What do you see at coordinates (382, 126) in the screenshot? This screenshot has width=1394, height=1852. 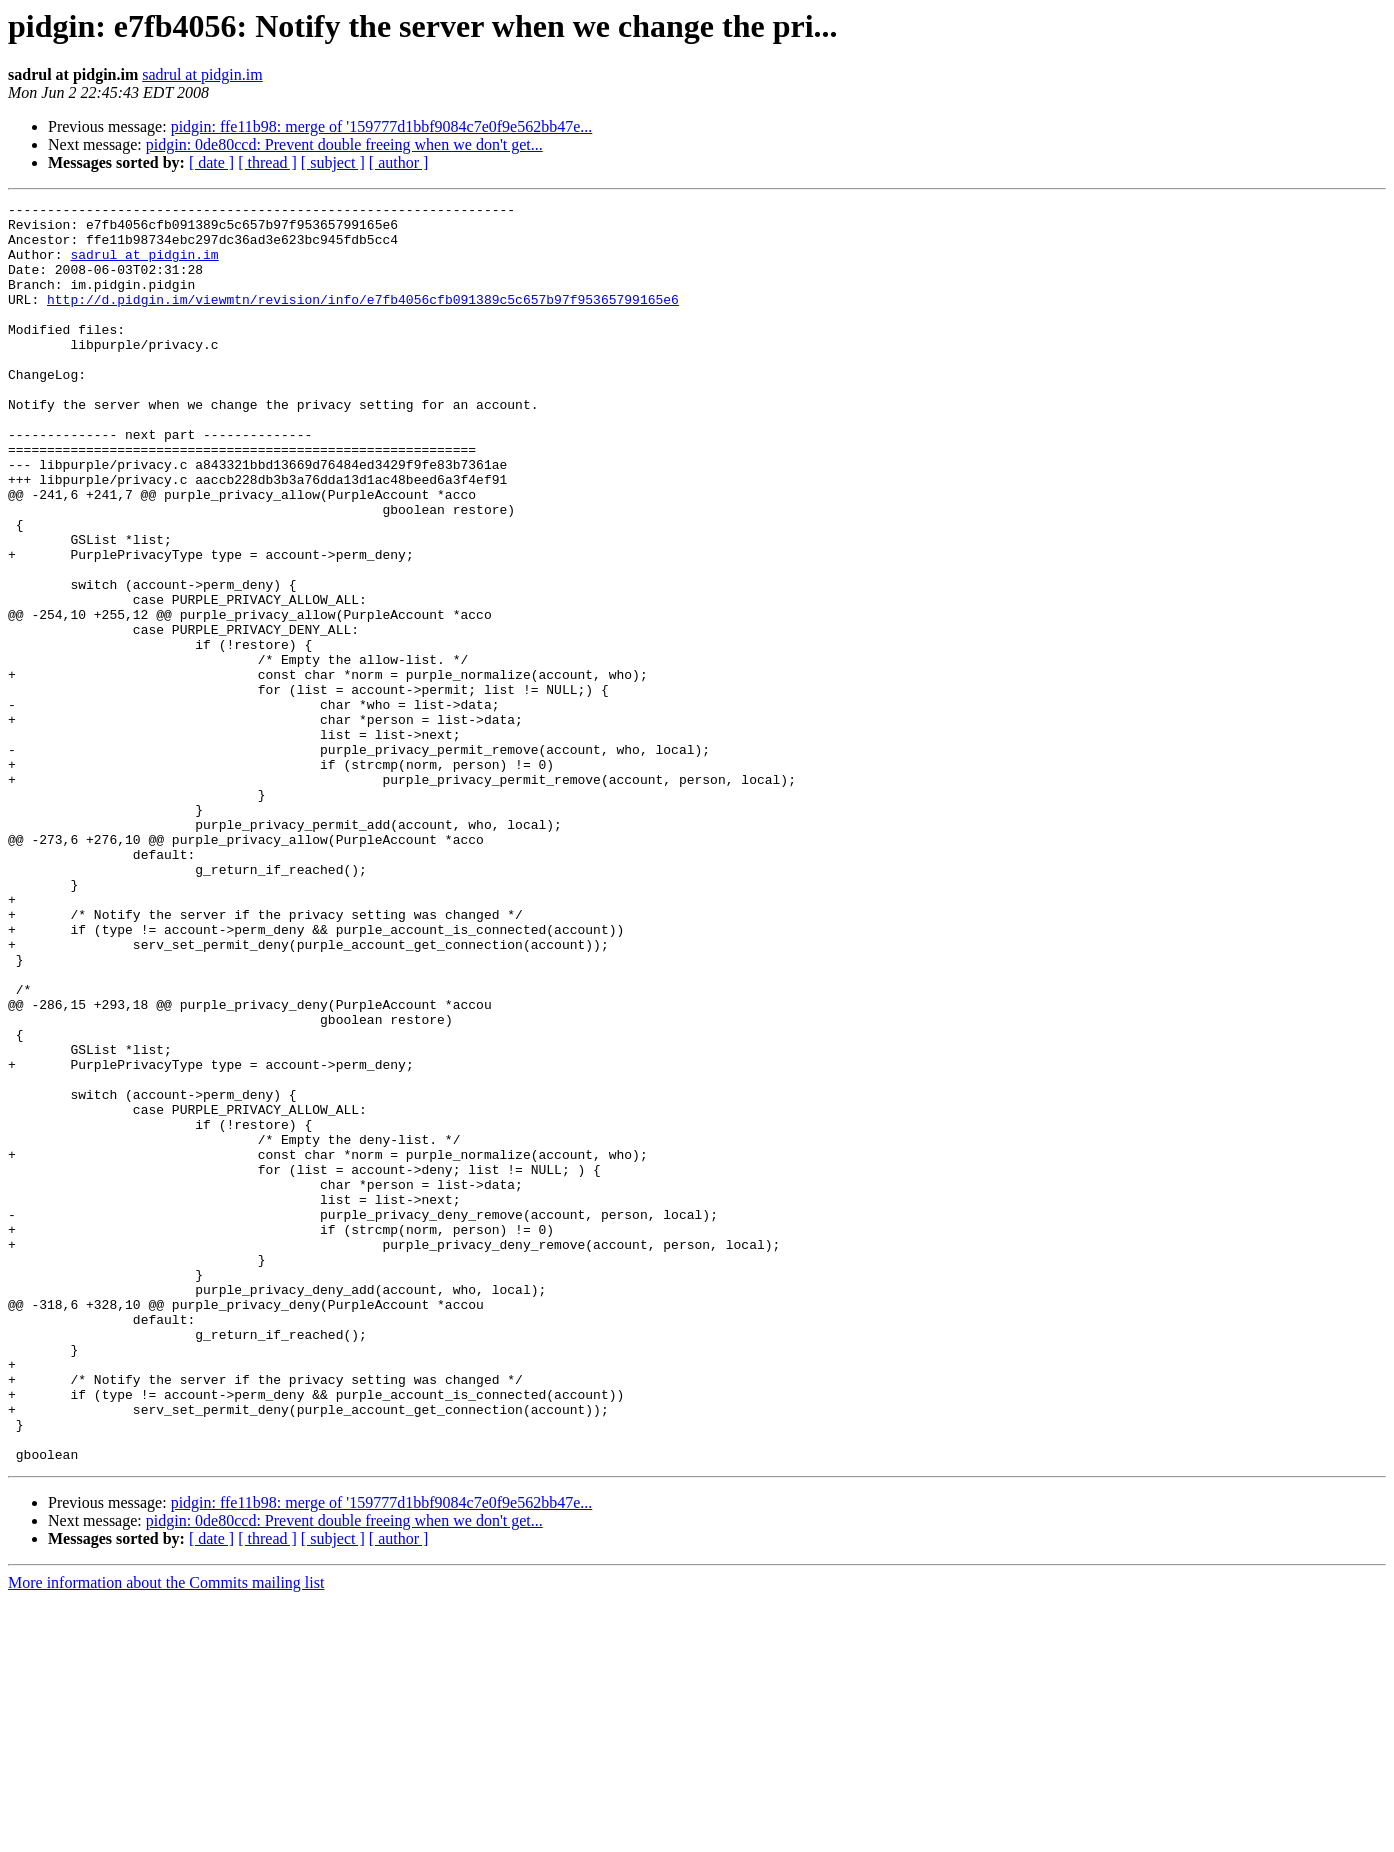 I see `pidgin: ffe11b98: merge of '159777d1bbf9084c7e0f9e562bb47e...` at bounding box center [382, 126].